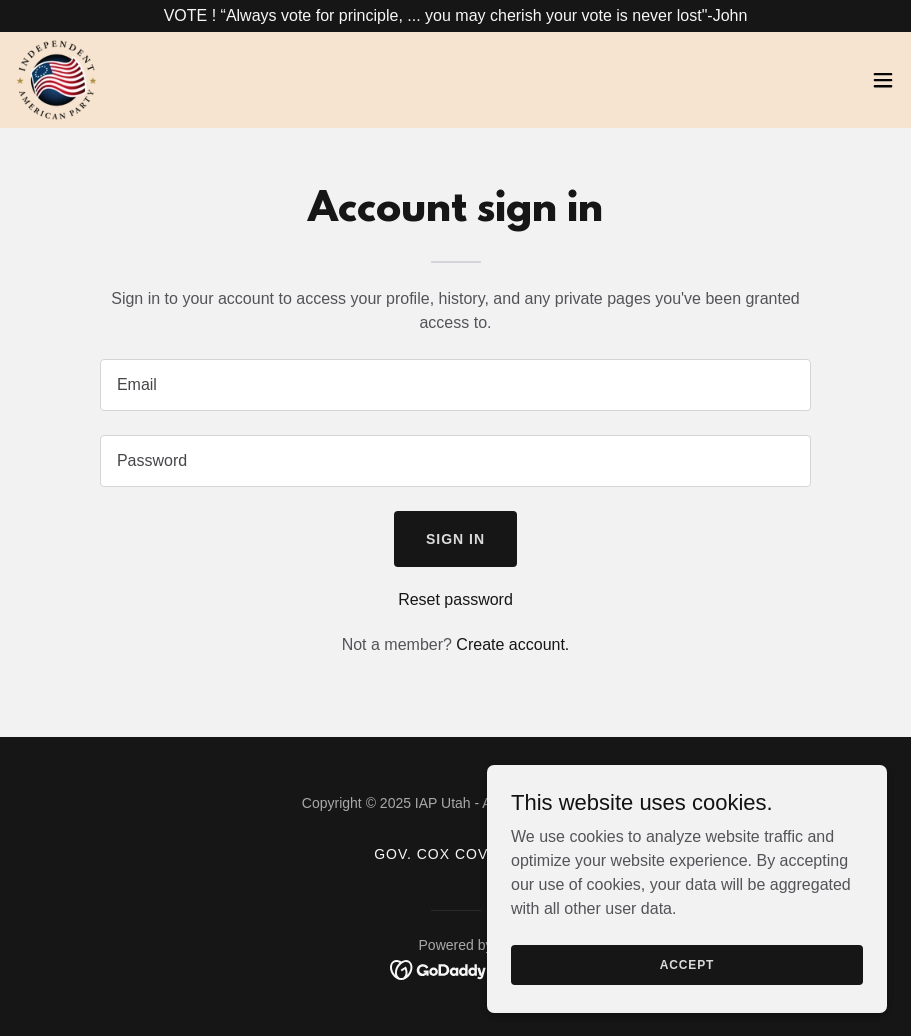 This screenshot has height=1036, width=911. Describe the element at coordinates (455, 539) in the screenshot. I see `Sign in` at that location.